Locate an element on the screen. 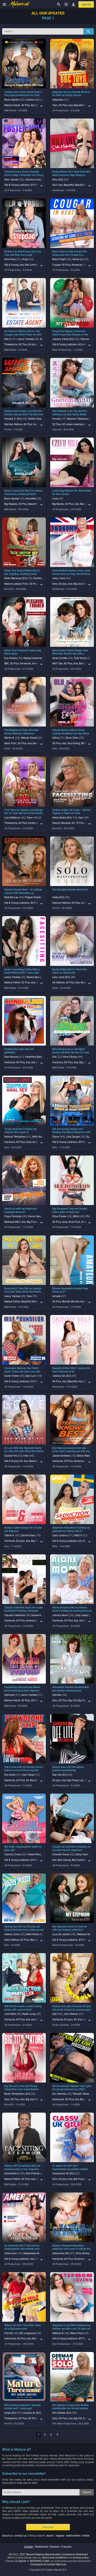 The height and width of the screenshot is (2576, 96). Rick Palmer is located at coordinates (33, 2173).